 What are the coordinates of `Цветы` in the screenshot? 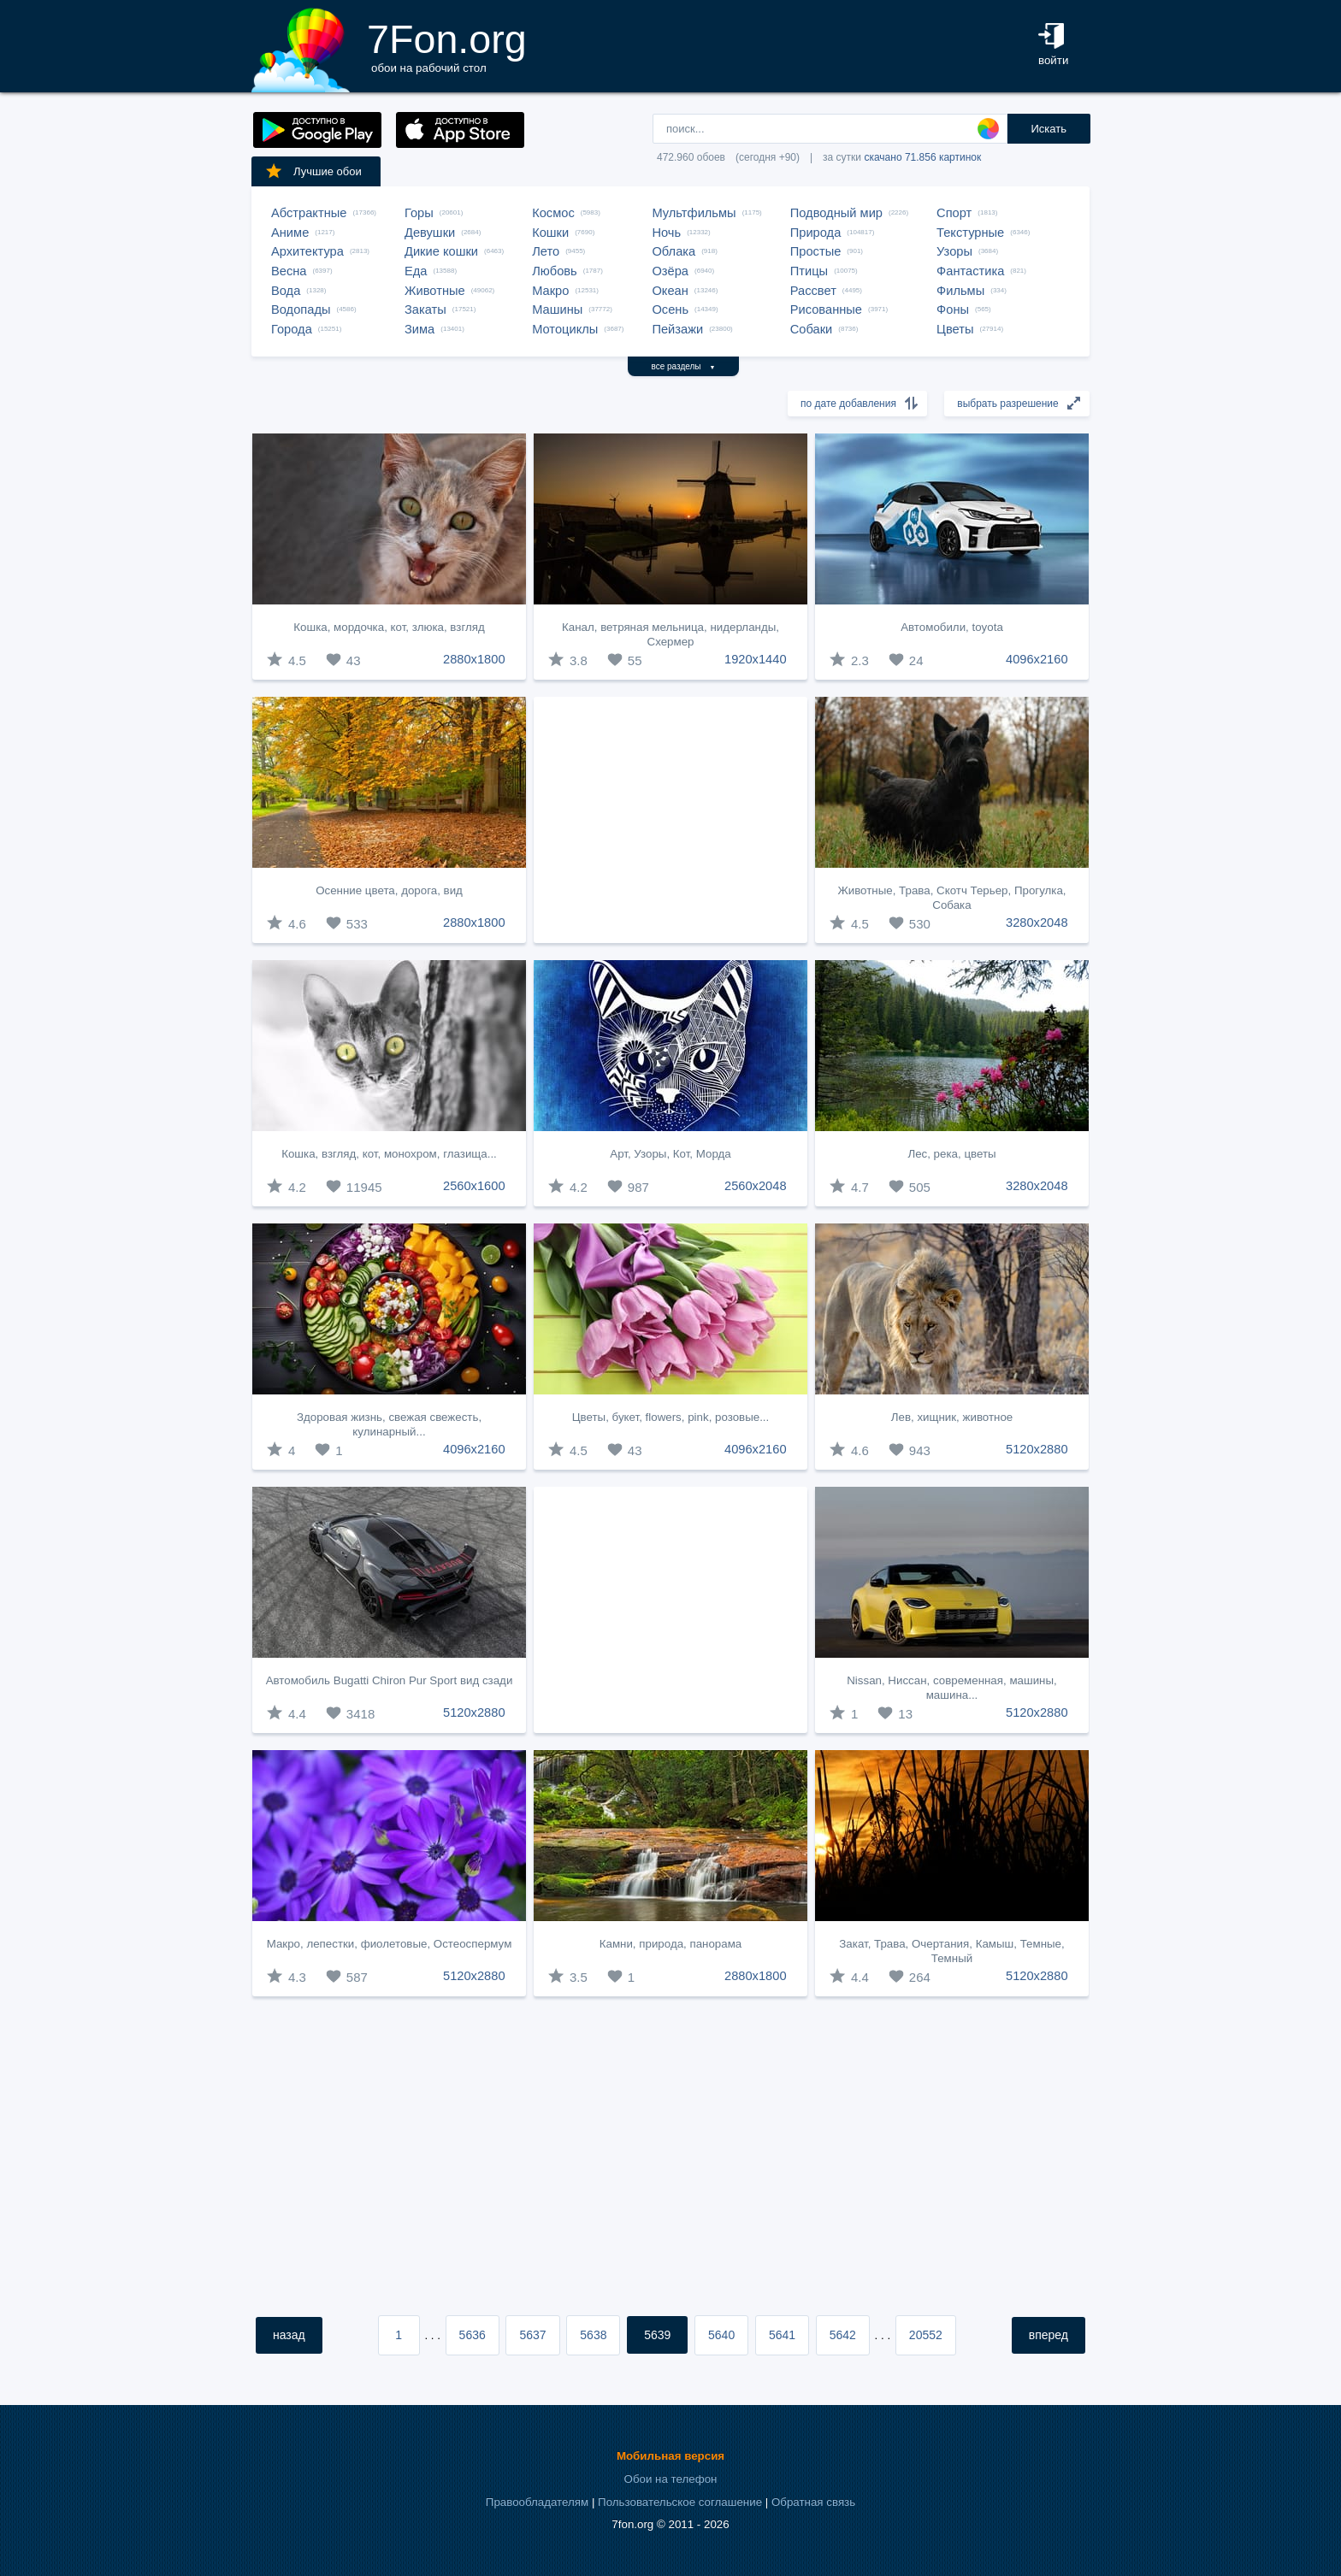 It's located at (954, 329).